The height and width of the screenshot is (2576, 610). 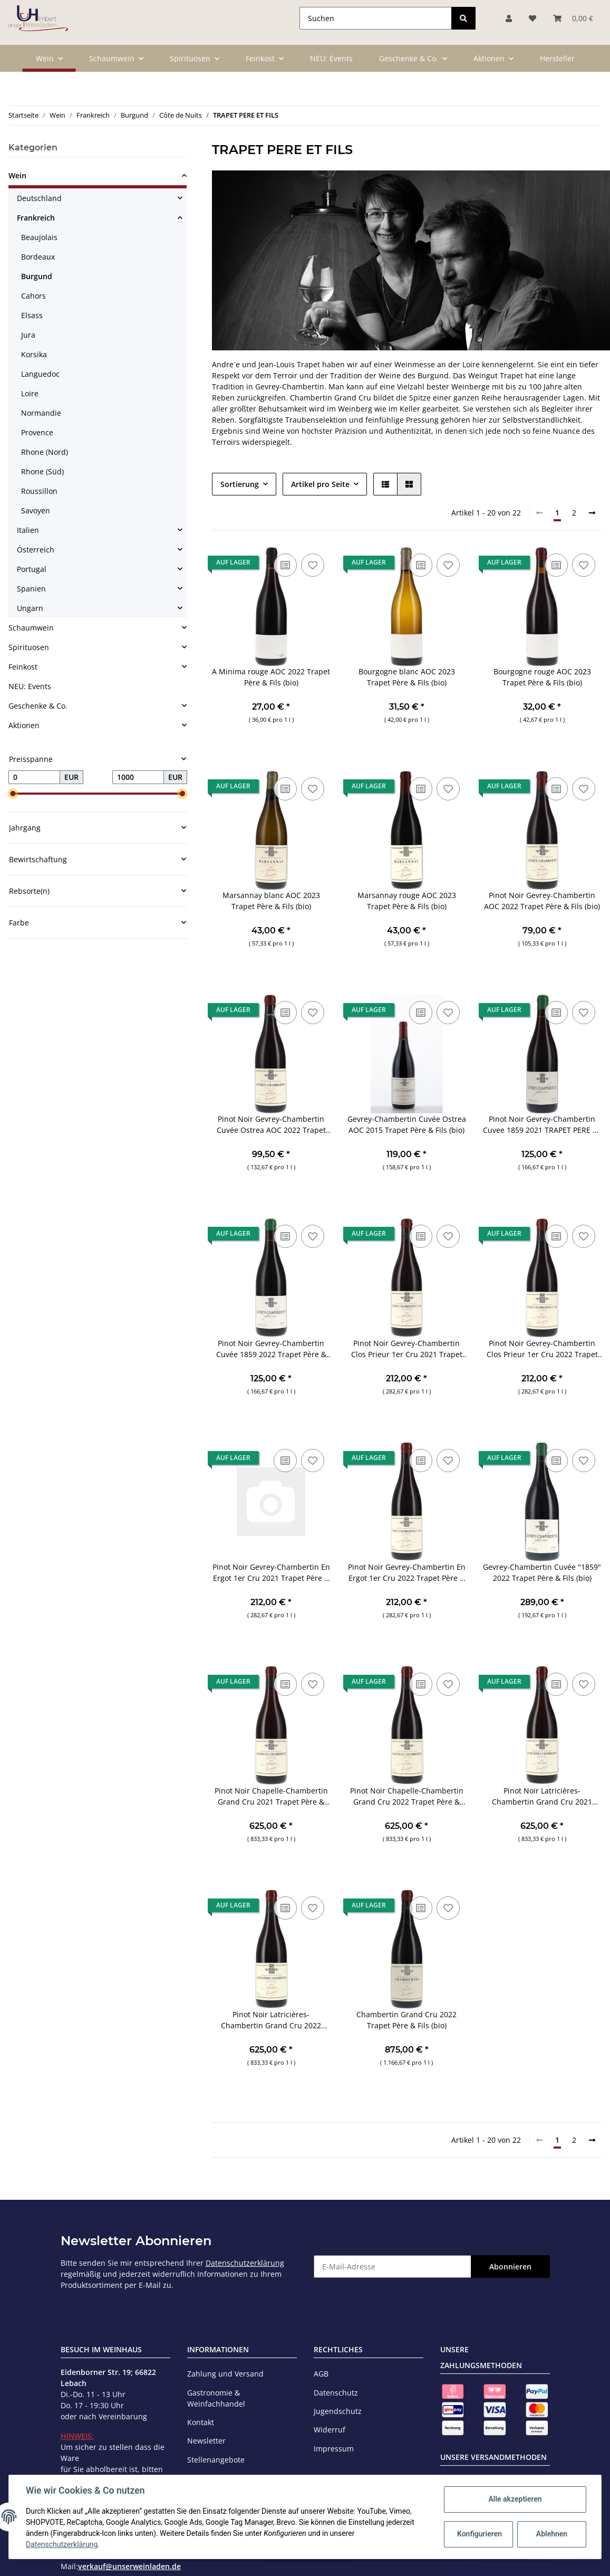 I want to click on Normandie, so click(x=41, y=413).